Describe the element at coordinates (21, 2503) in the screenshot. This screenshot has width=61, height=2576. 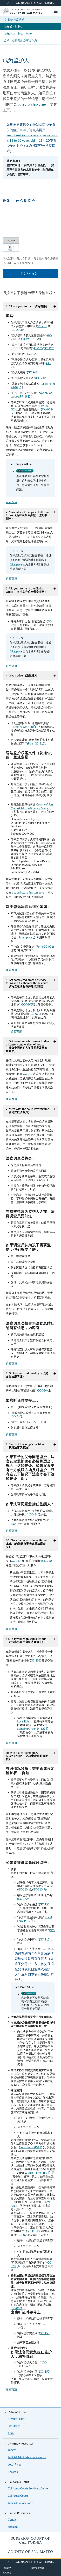
I see `Judicial Council Forms` at that location.